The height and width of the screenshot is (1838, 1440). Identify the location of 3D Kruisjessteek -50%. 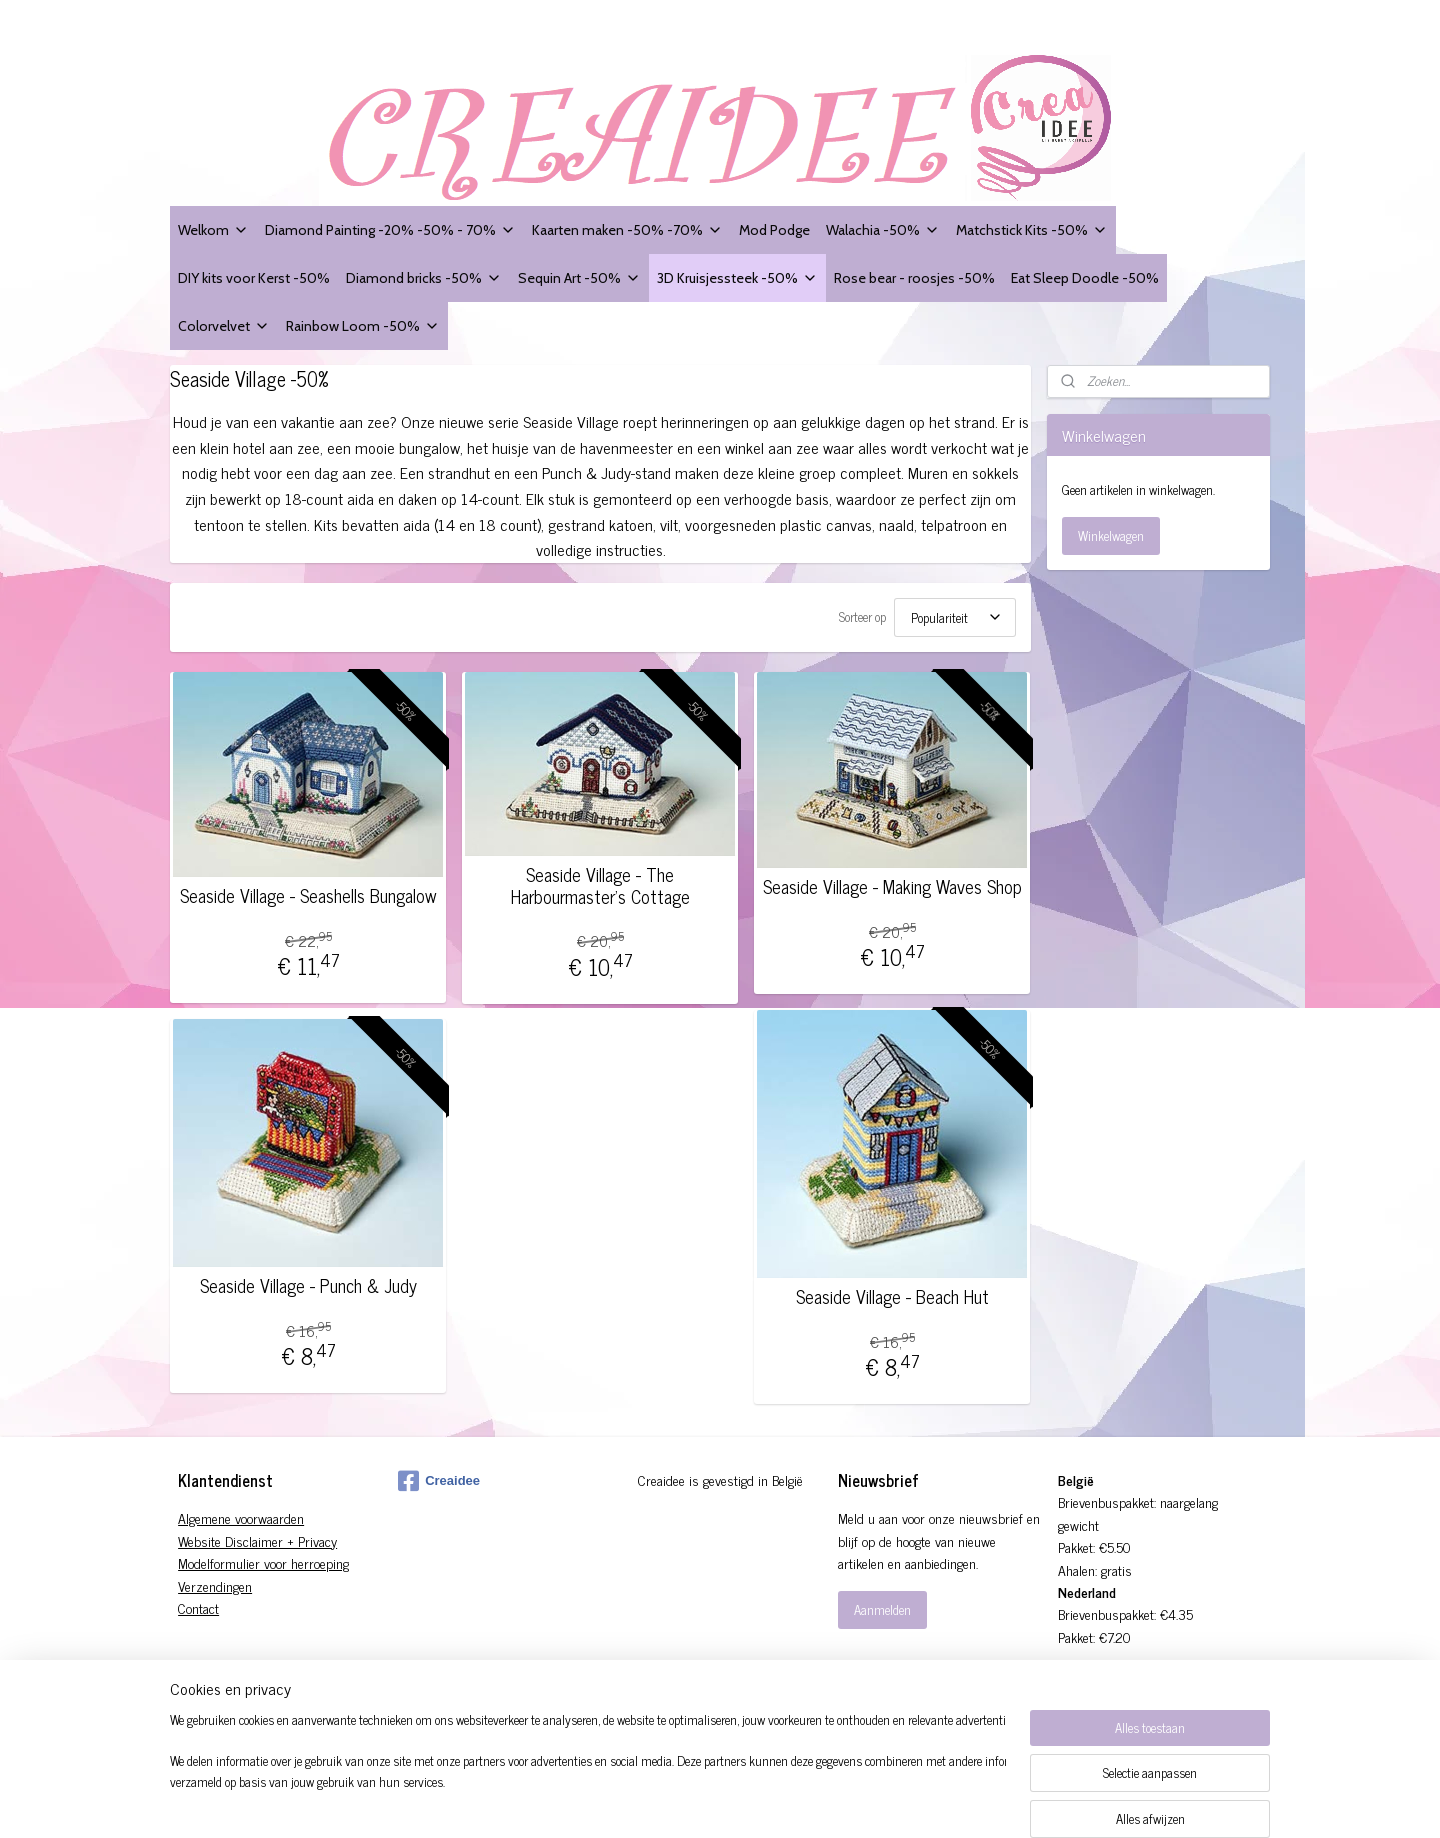
(737, 277).